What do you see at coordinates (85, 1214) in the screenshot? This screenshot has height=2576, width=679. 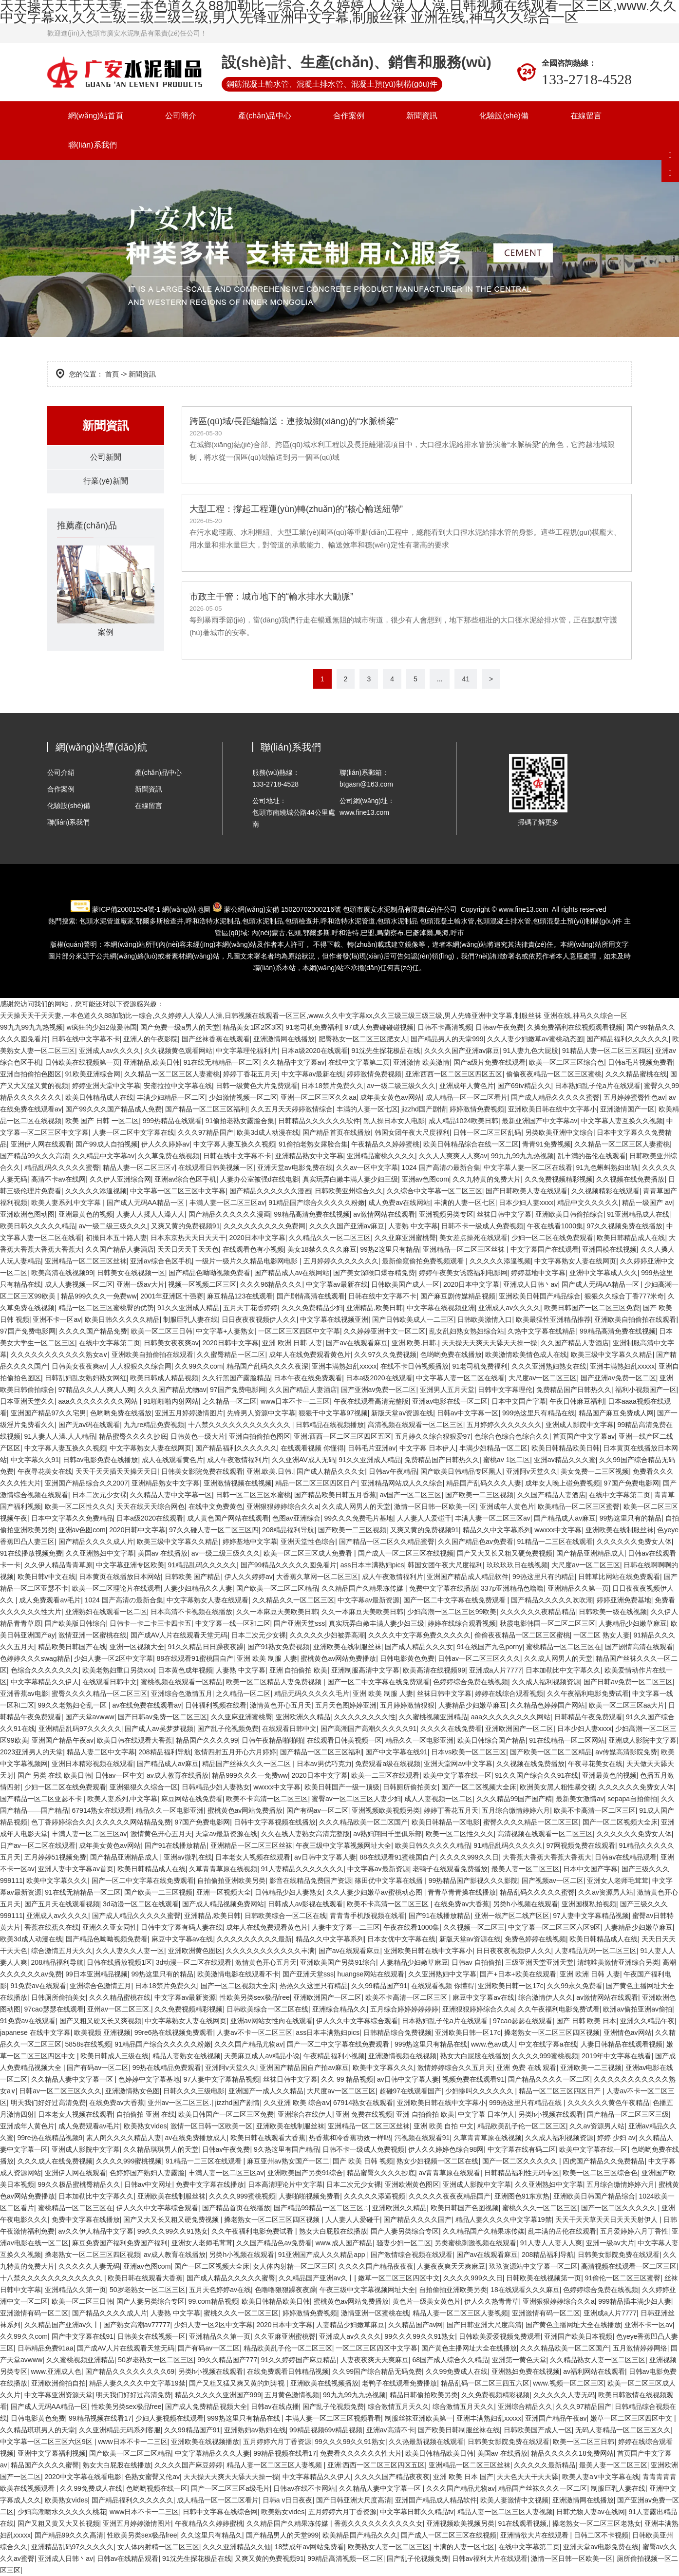 I see `亚洲最黄色的视频` at bounding box center [85, 1214].